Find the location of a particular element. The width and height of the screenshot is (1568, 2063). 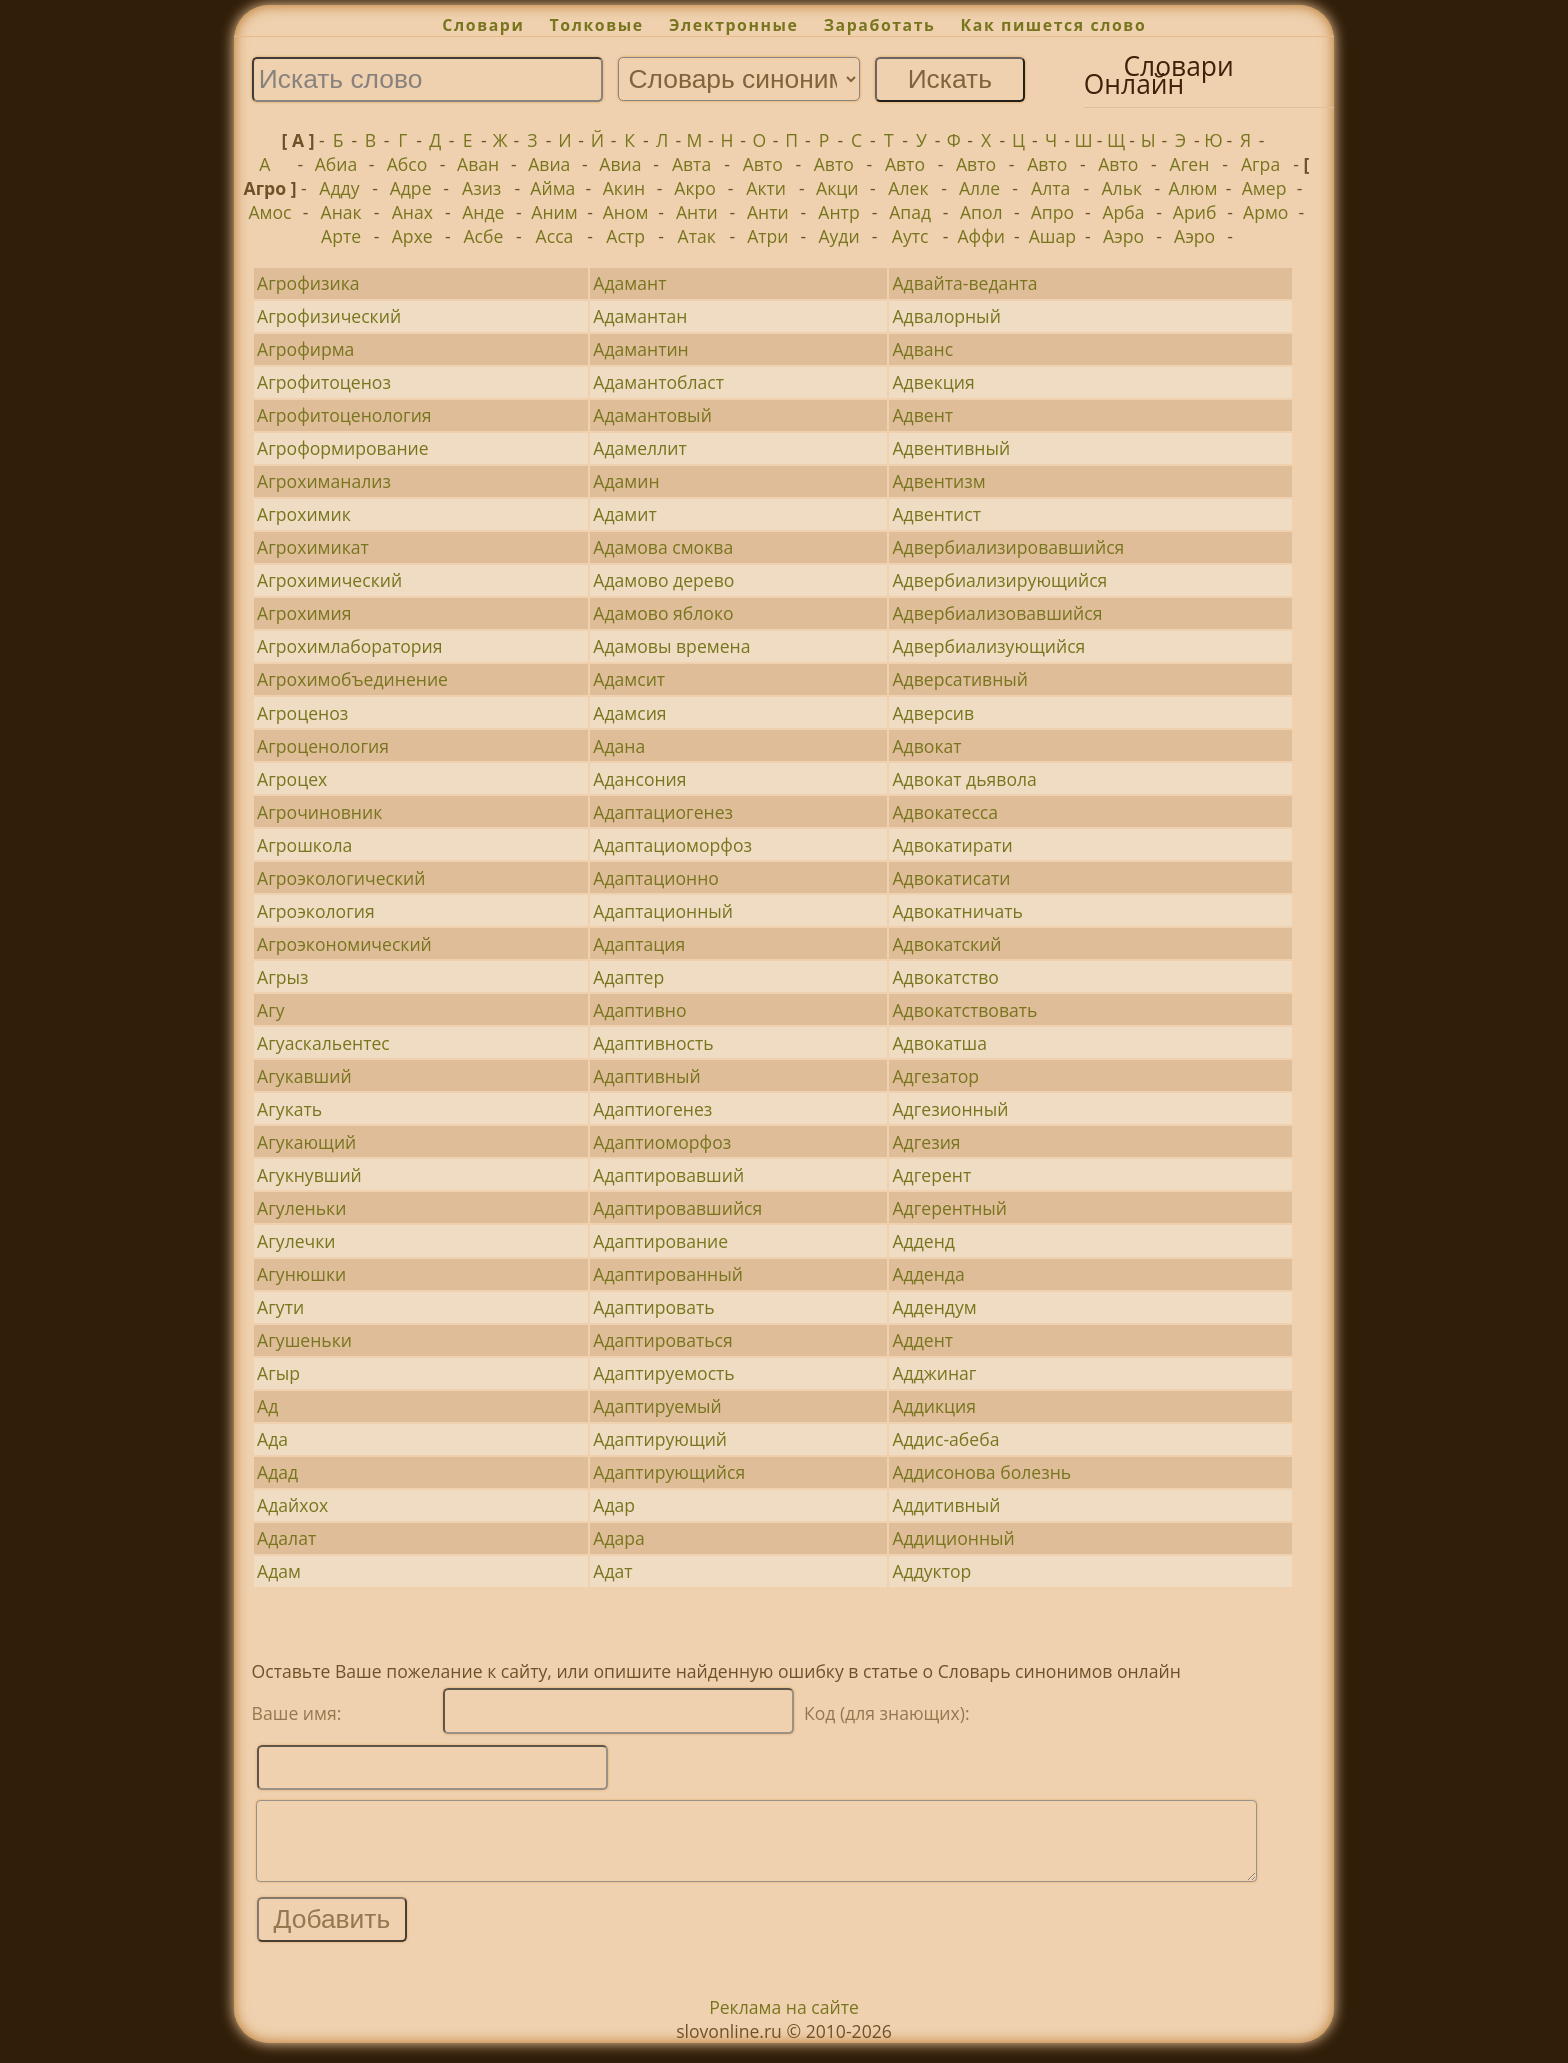

Адамово дерево is located at coordinates (663, 580).